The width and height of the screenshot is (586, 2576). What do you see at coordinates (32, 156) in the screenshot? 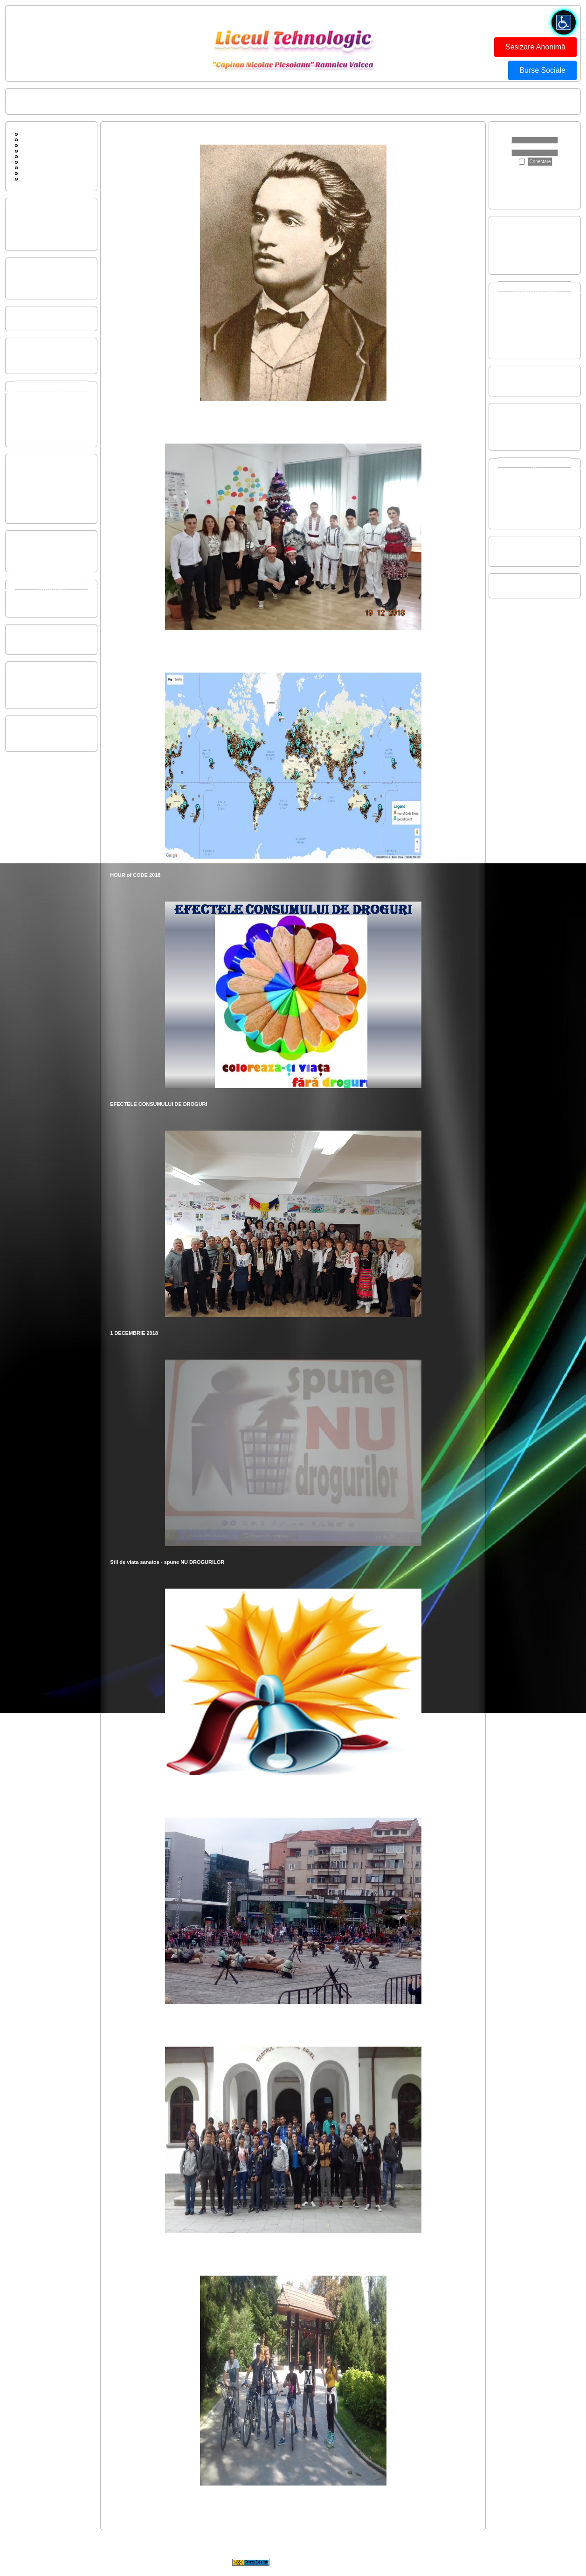
I see `Scurt Istoric` at bounding box center [32, 156].